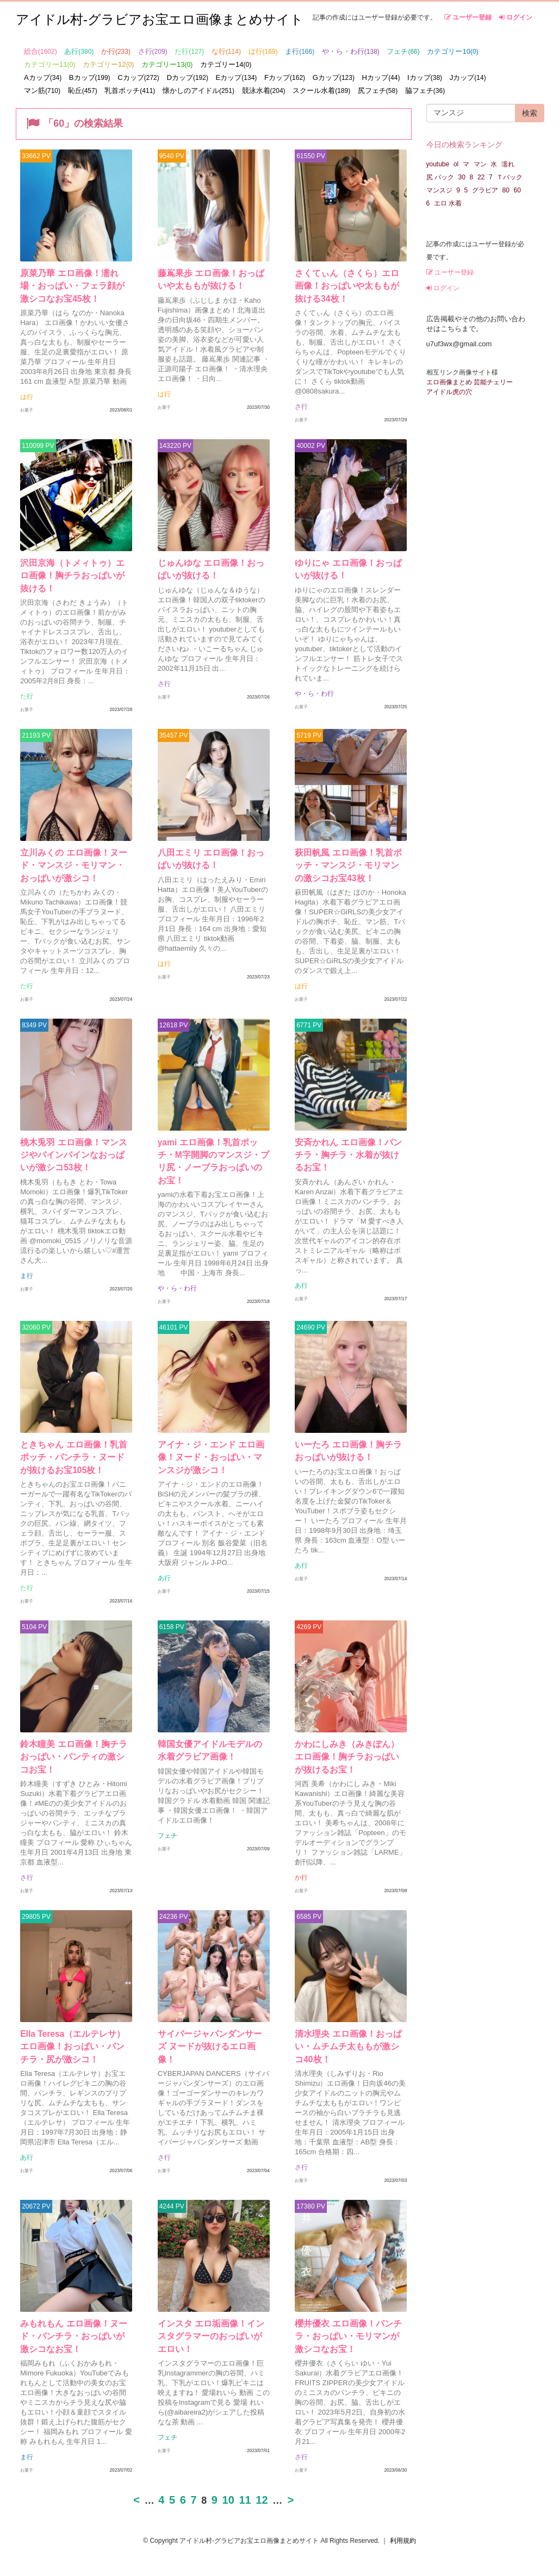  I want to click on Ella Teresa（エルテレサ）エロ画像！おっぱい・パンチラ・尻が激シコ！, so click(72, 2048).